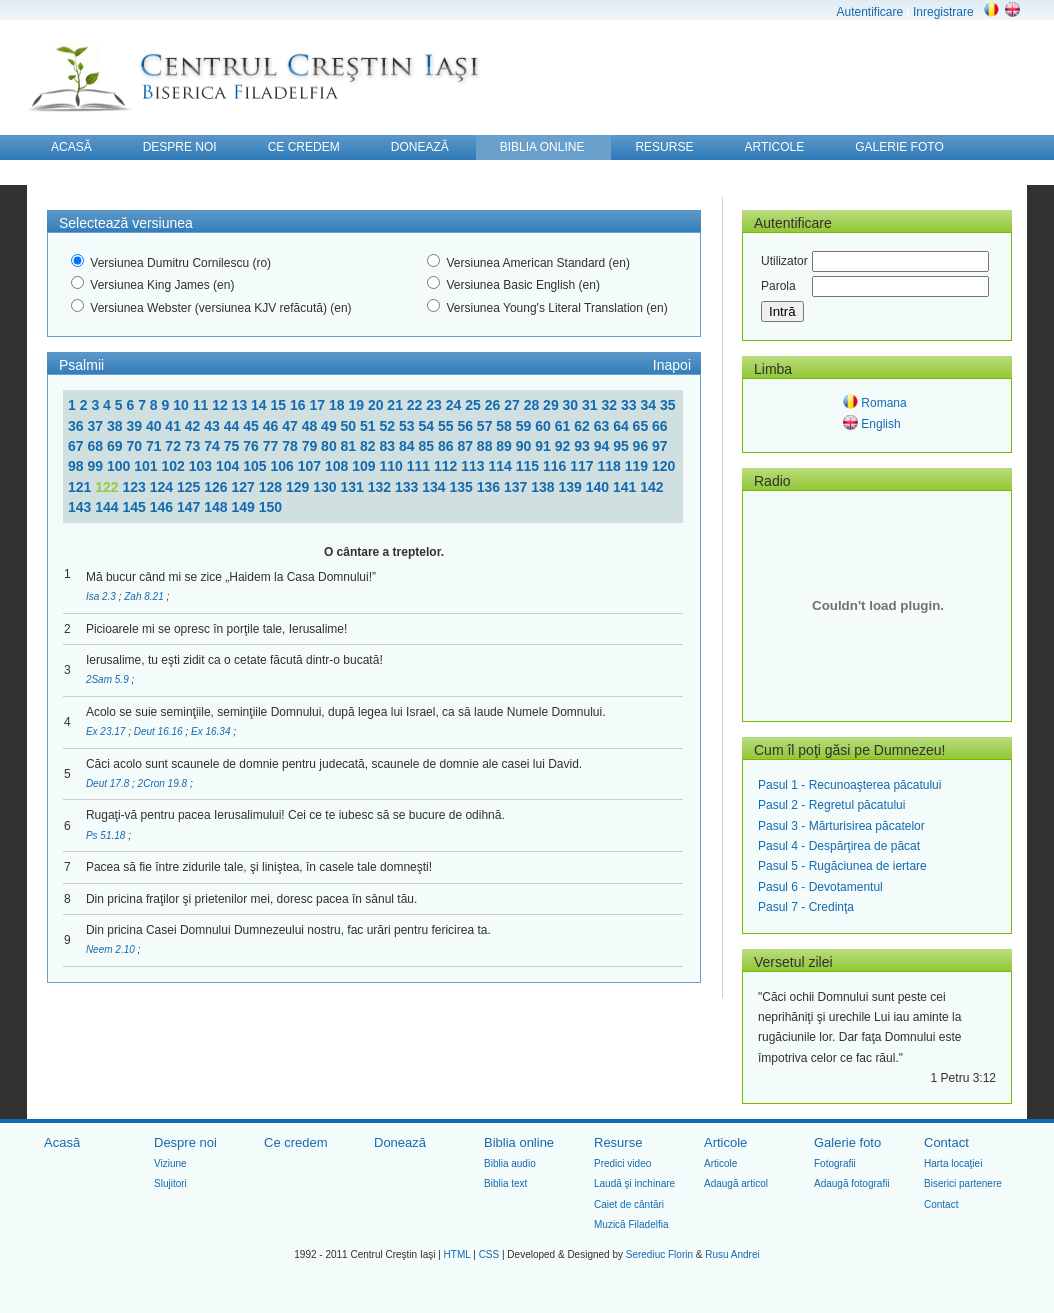  I want to click on 125, so click(190, 487).